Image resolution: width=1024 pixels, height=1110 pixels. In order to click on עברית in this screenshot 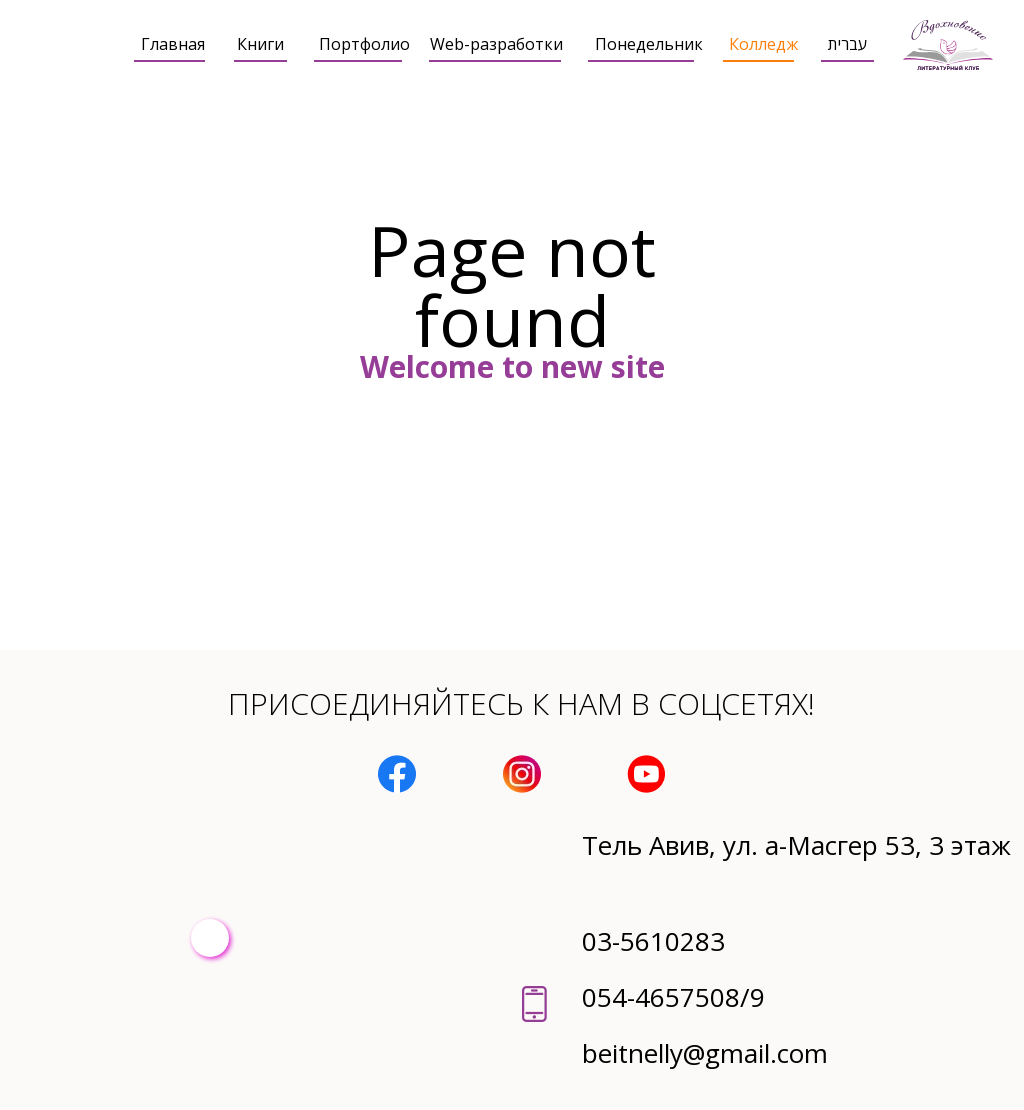, I will do `click(847, 44)`.